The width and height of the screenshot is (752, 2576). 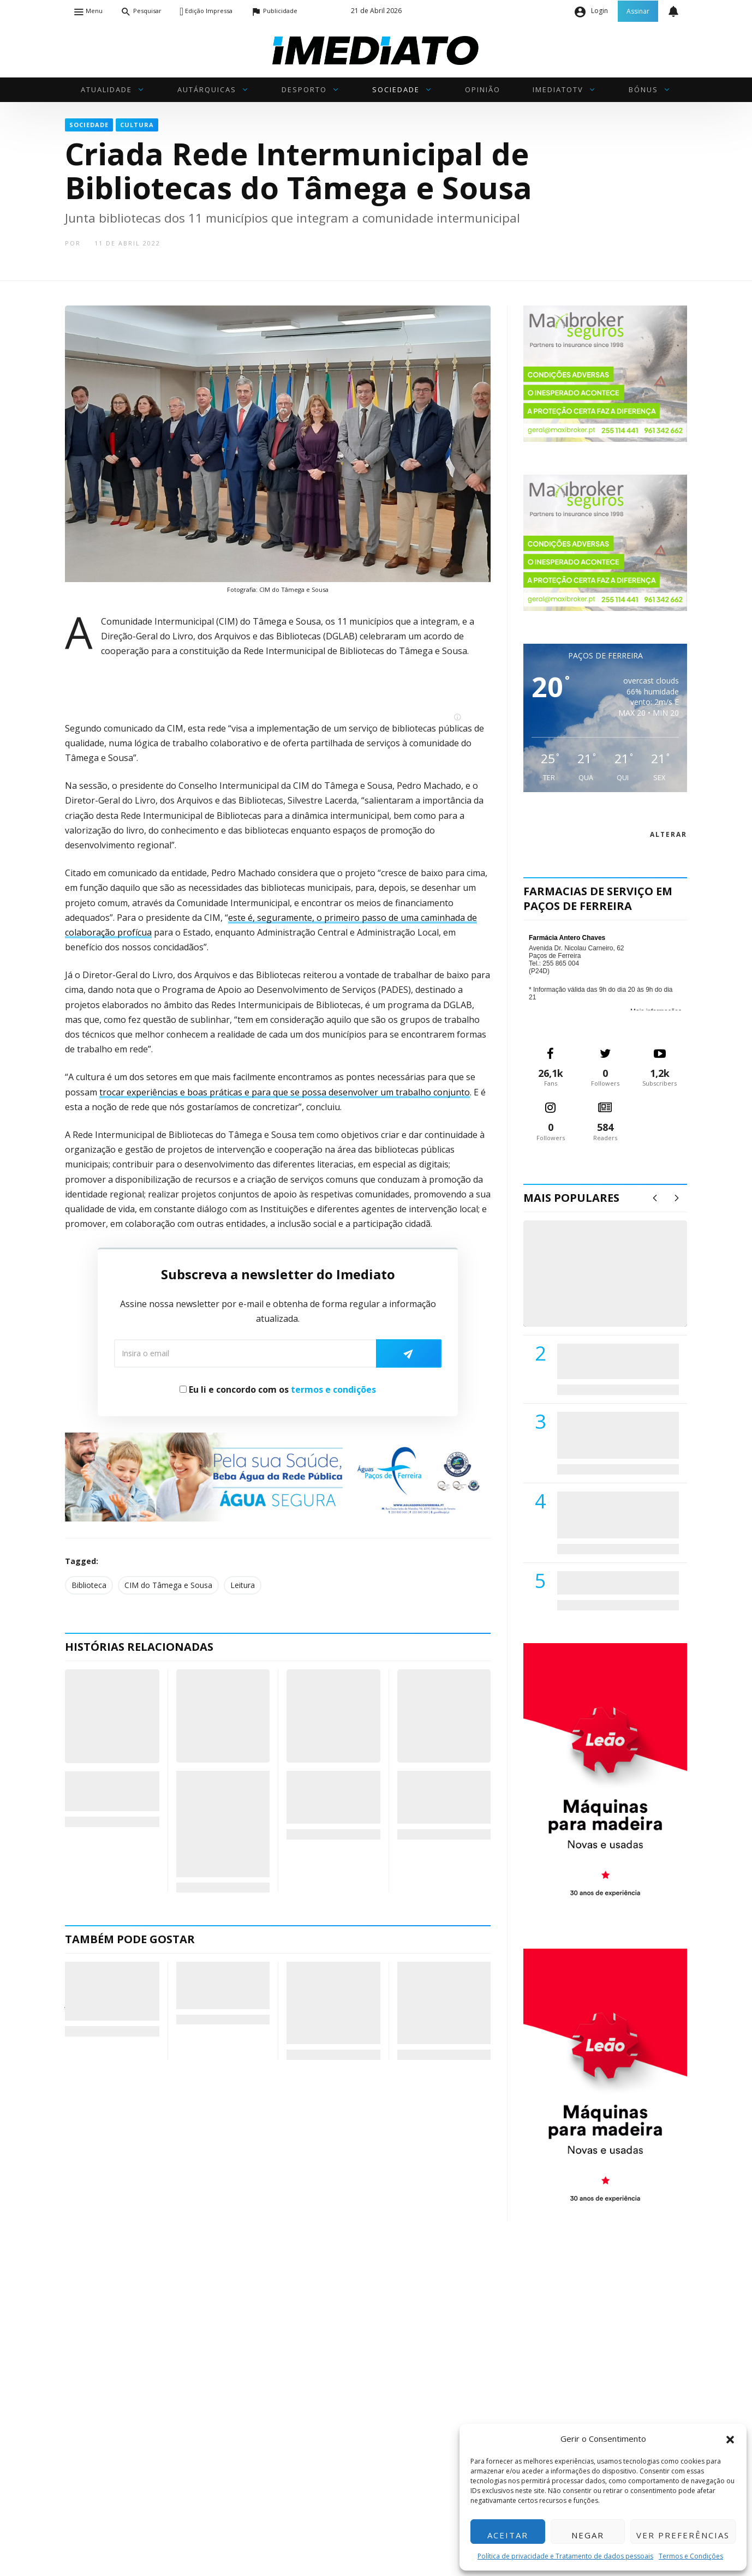 I want to click on Leitura, so click(x=242, y=1585).